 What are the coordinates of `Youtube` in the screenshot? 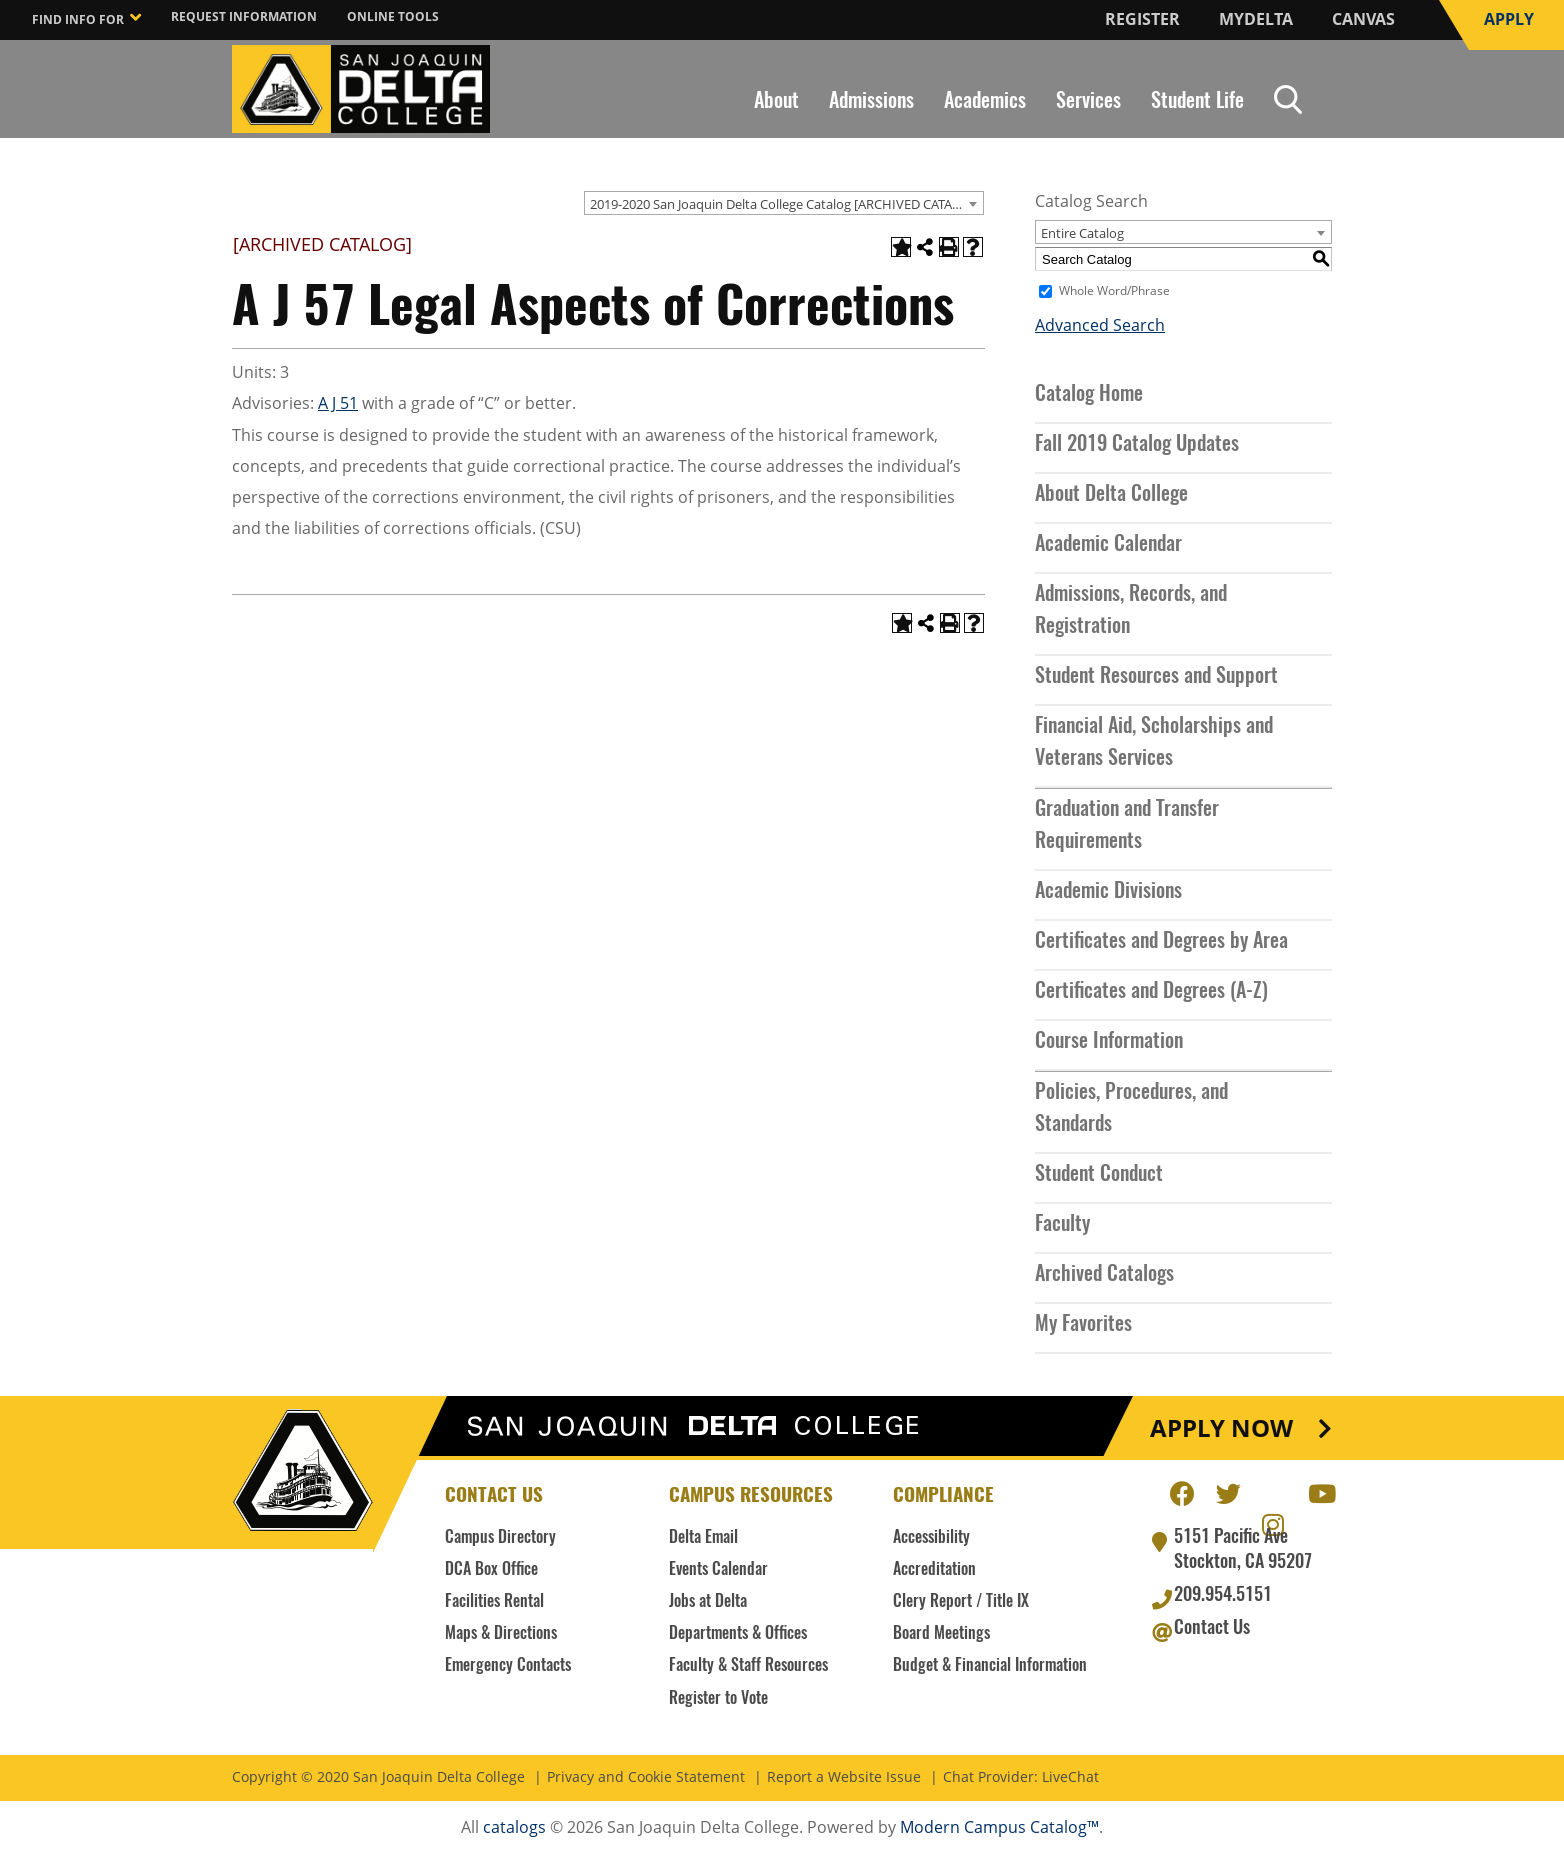 It's located at (1320, 1491).